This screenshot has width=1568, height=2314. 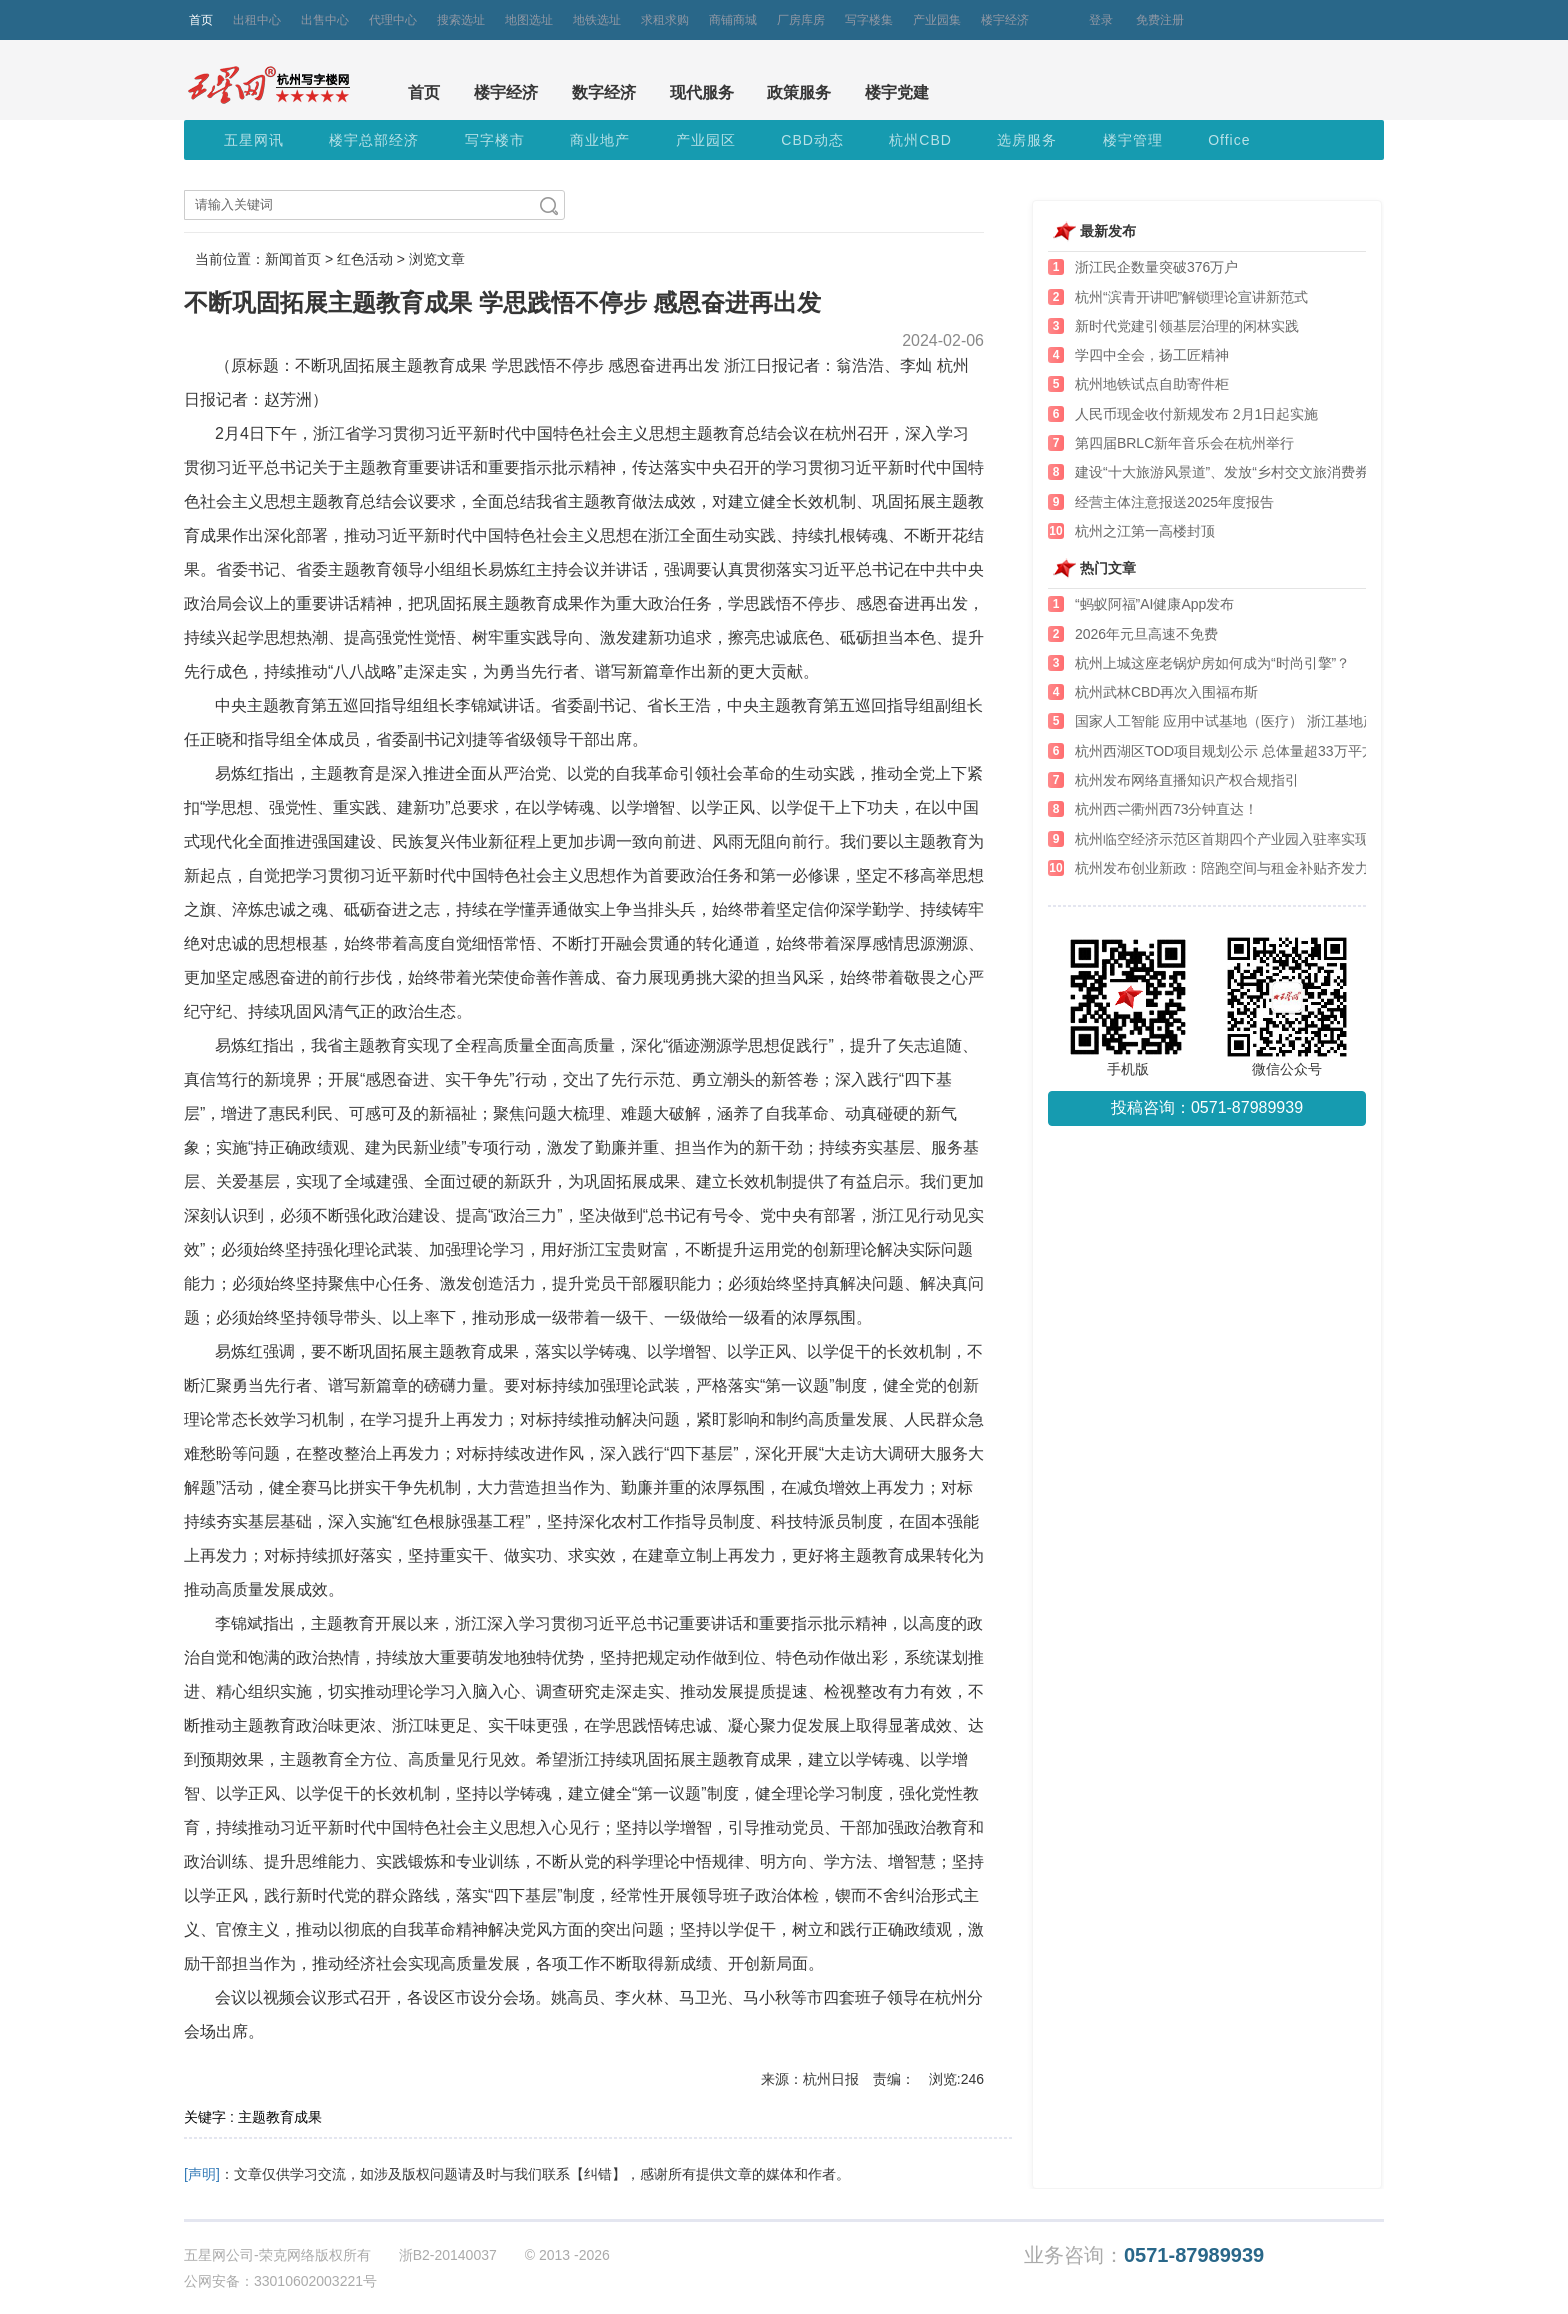 What do you see at coordinates (1229, 140) in the screenshot?
I see `Office` at bounding box center [1229, 140].